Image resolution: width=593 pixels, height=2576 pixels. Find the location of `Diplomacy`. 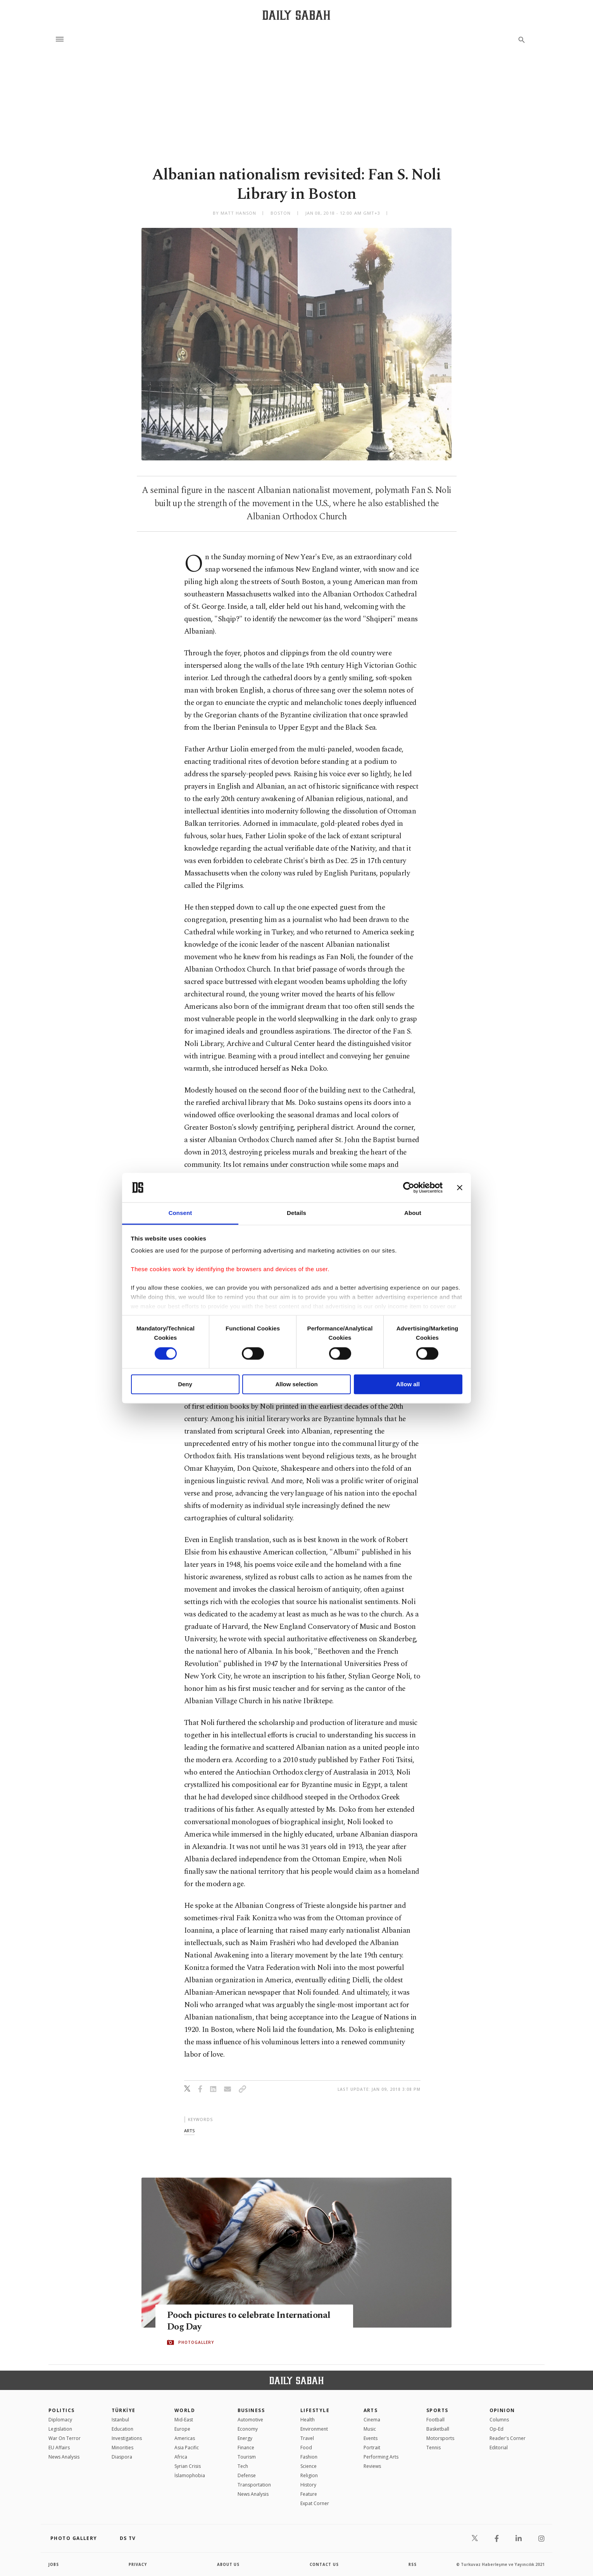

Diplomacy is located at coordinates (60, 2419).